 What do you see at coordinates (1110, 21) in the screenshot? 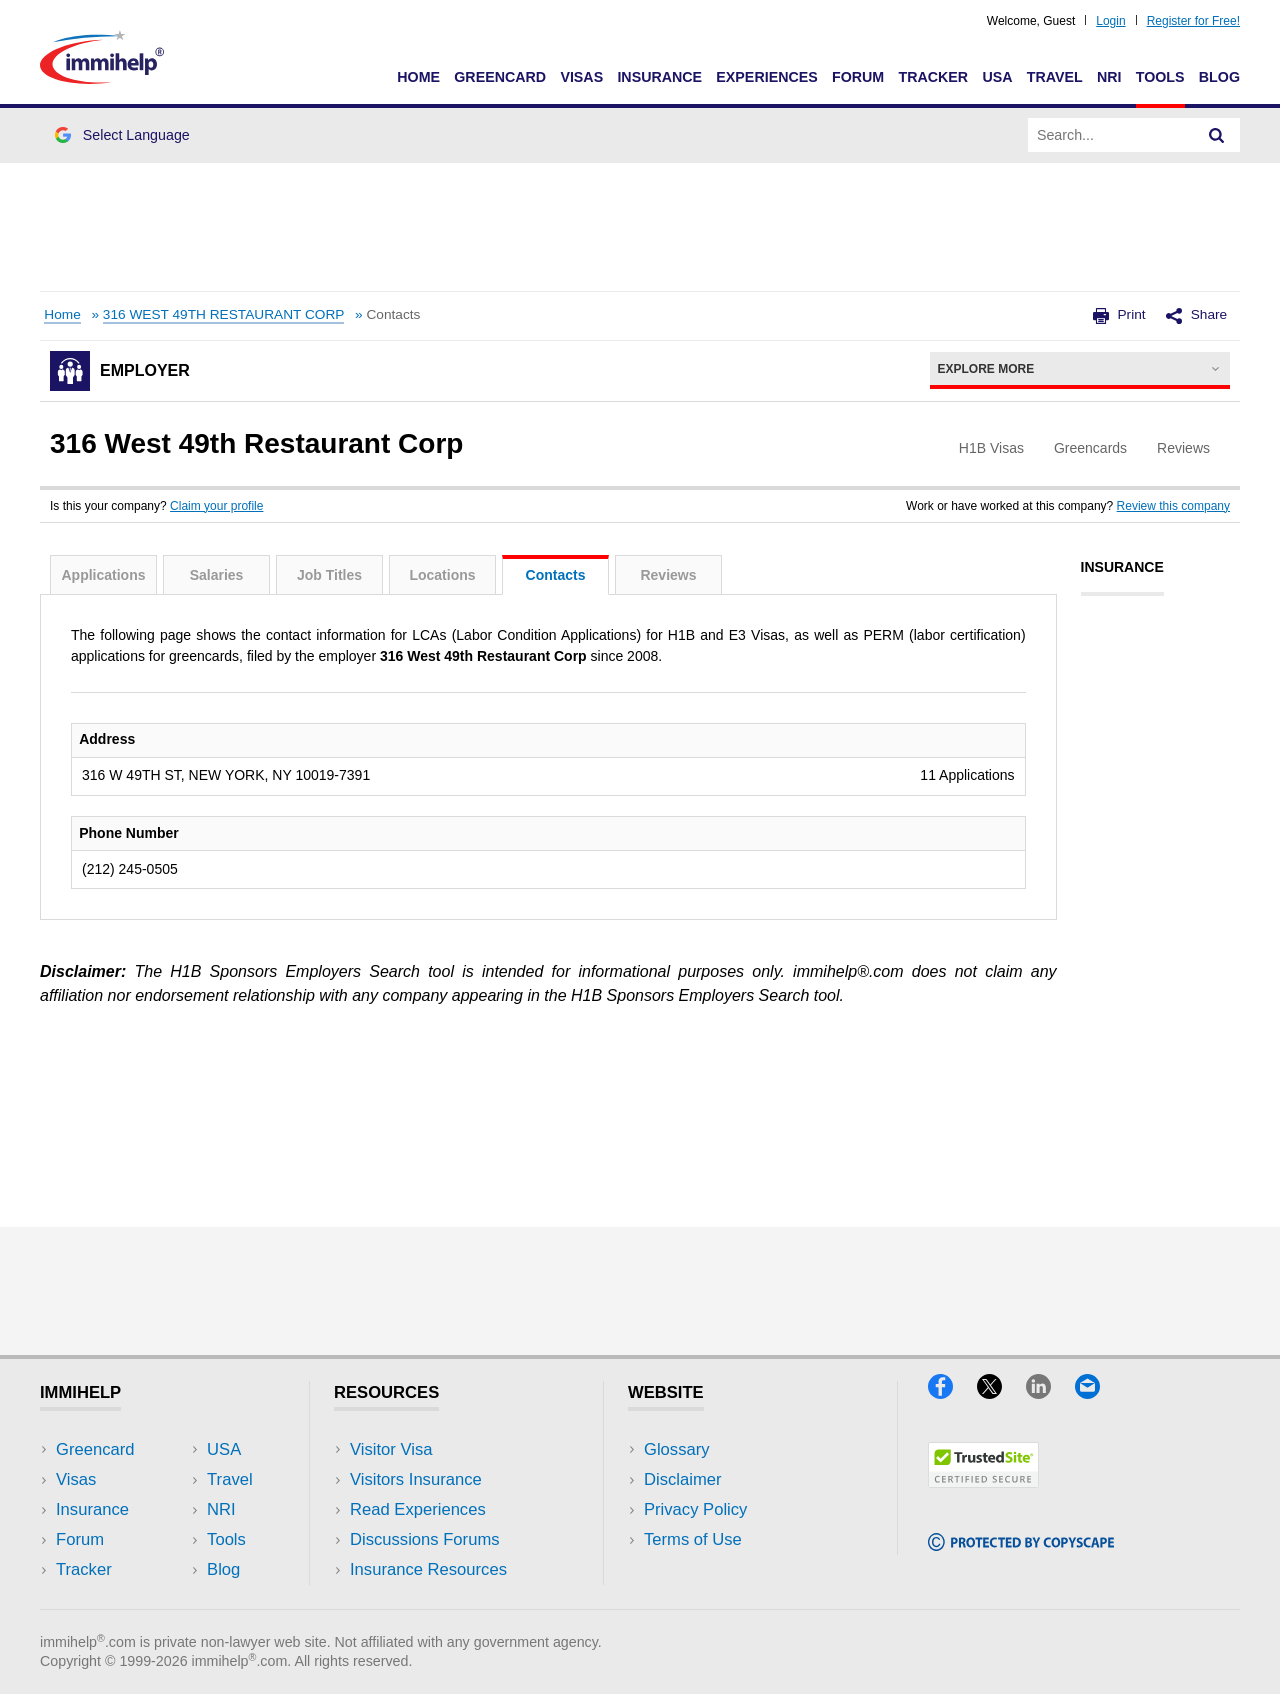
I see `Login` at bounding box center [1110, 21].